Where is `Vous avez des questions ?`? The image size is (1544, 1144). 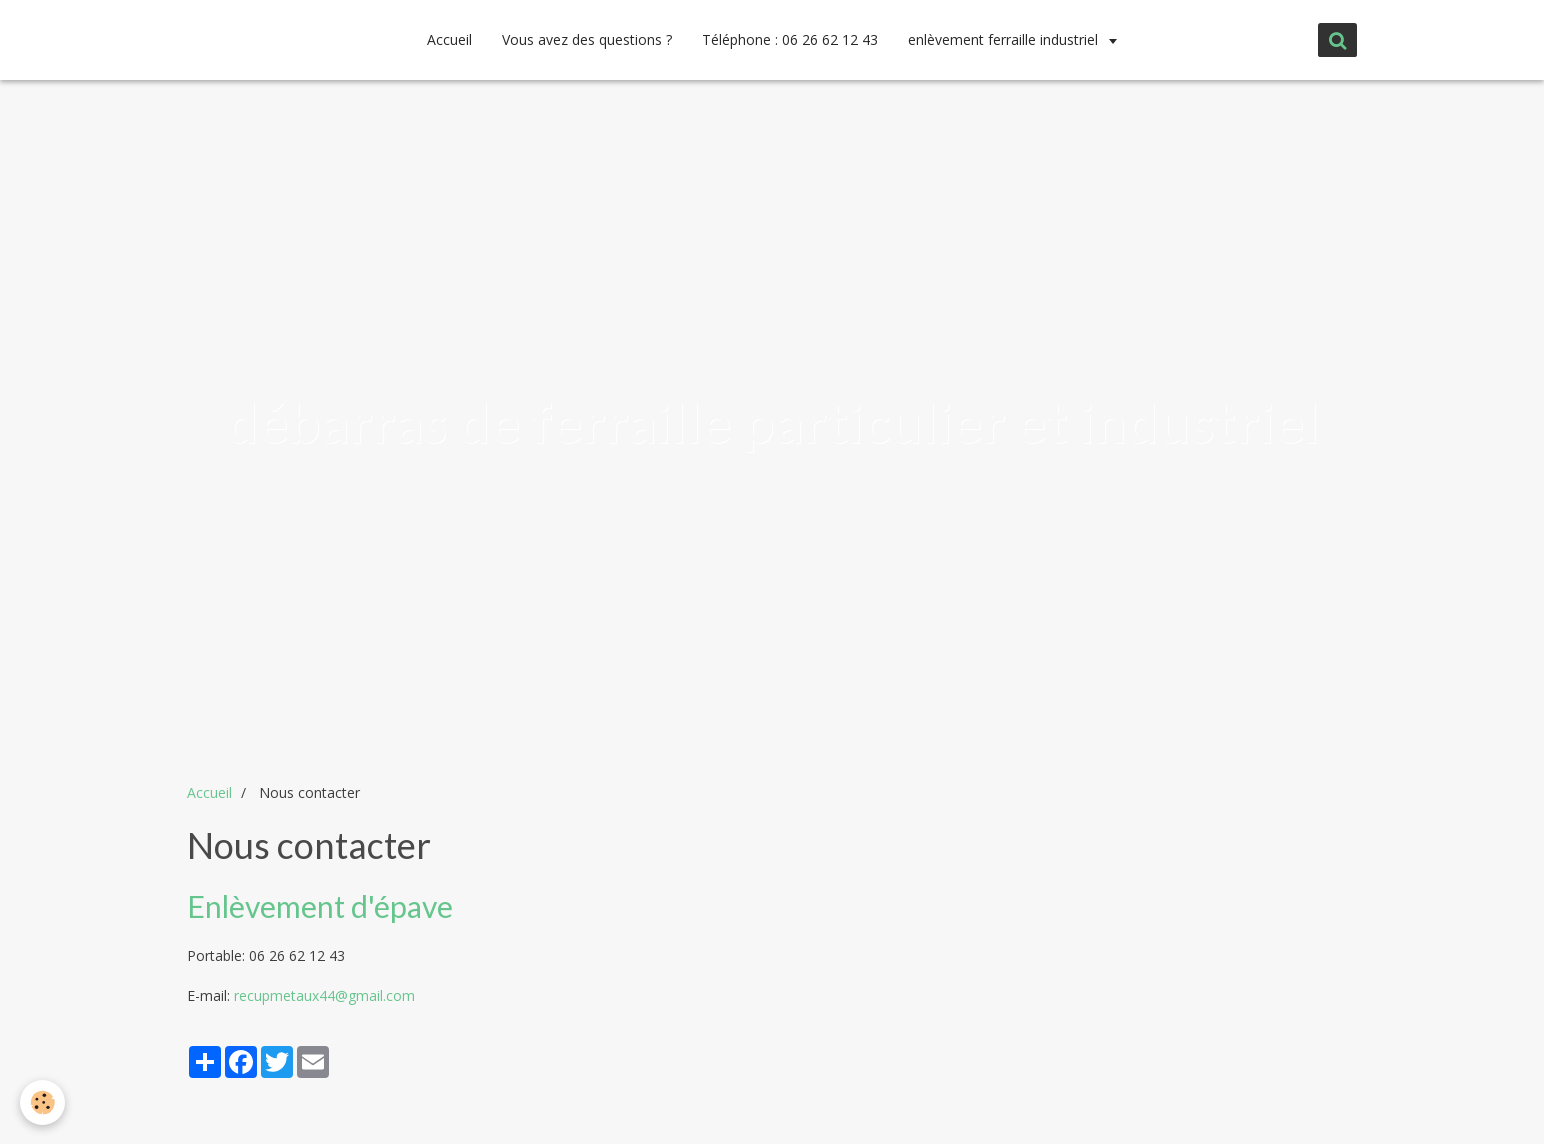 Vous avez des questions ? is located at coordinates (587, 39).